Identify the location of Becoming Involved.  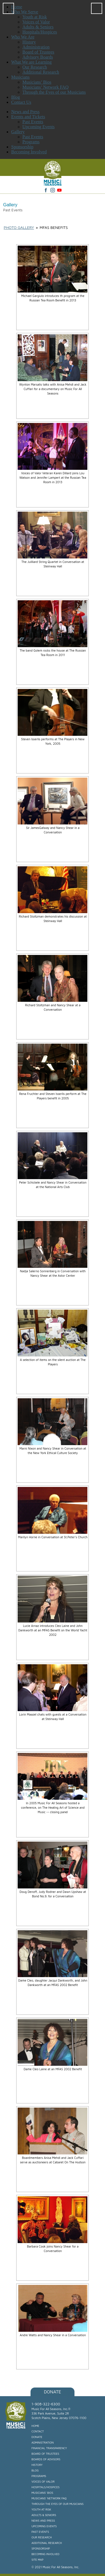
(29, 151).